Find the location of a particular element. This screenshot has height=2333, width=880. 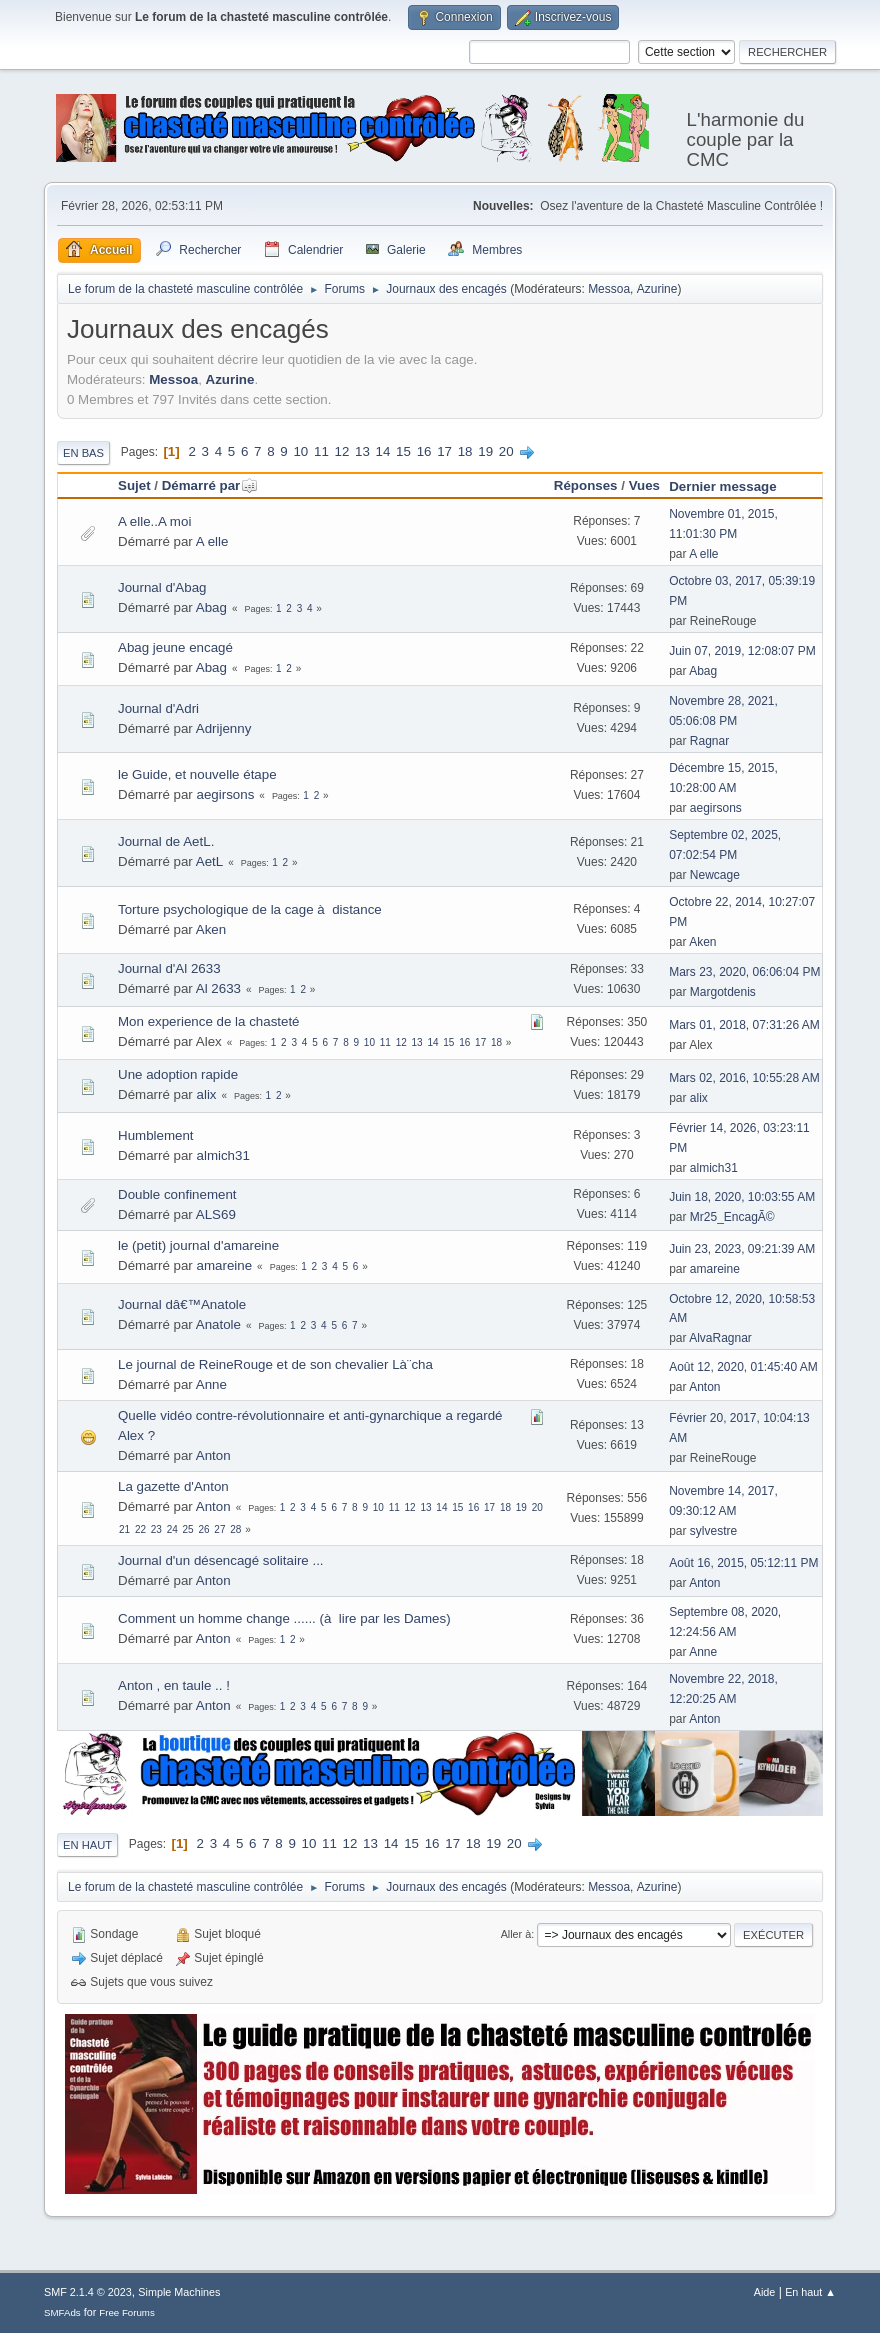

Aide is located at coordinates (765, 2292).